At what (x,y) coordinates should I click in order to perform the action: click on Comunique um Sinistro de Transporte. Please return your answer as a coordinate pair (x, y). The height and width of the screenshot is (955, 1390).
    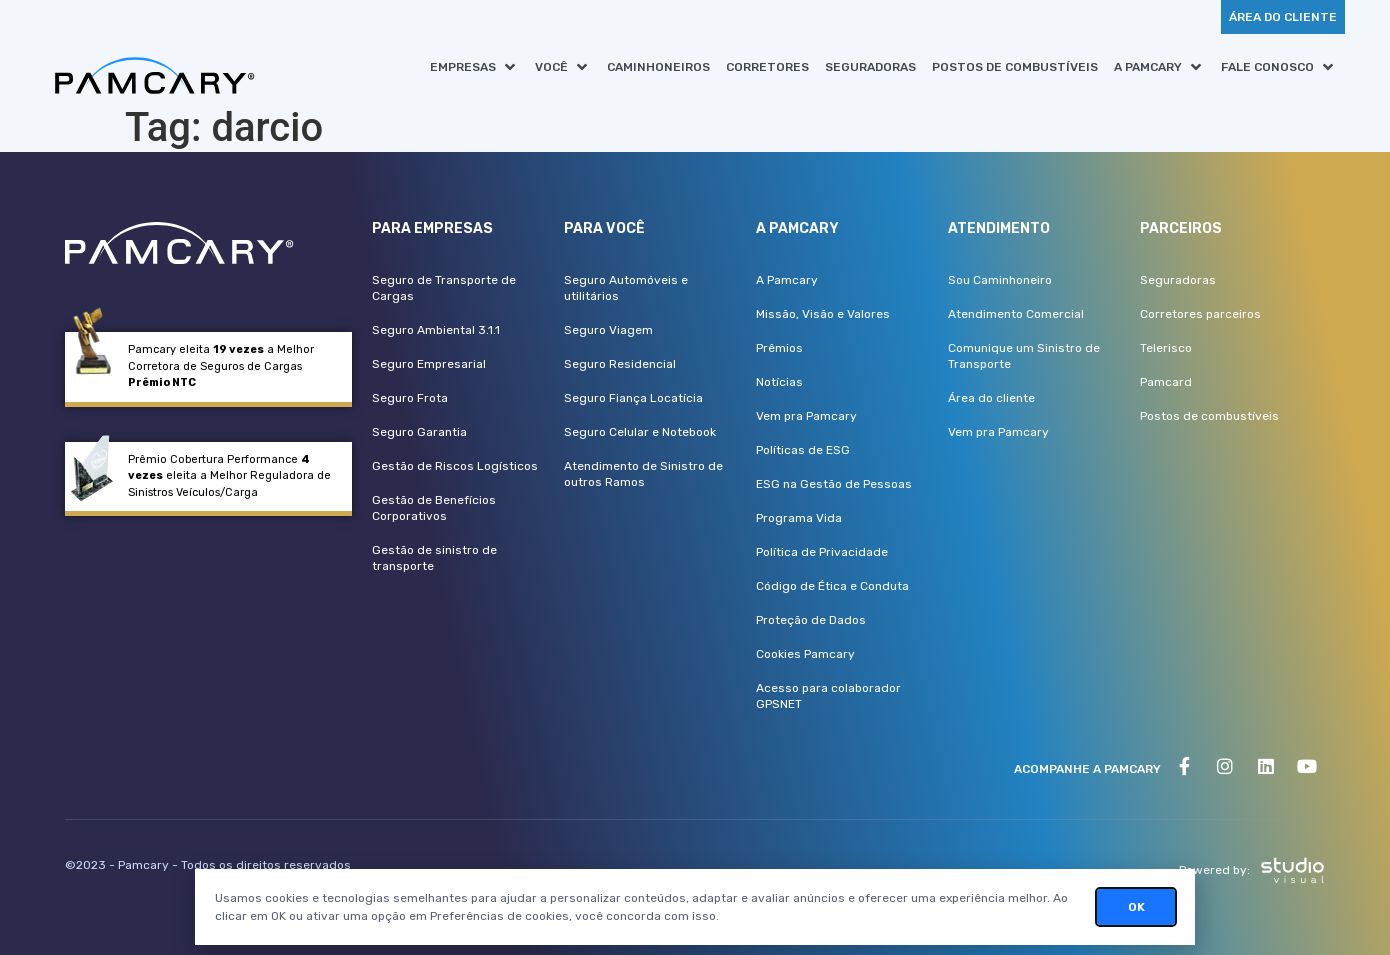
    Looking at the image, I should click on (1024, 356).